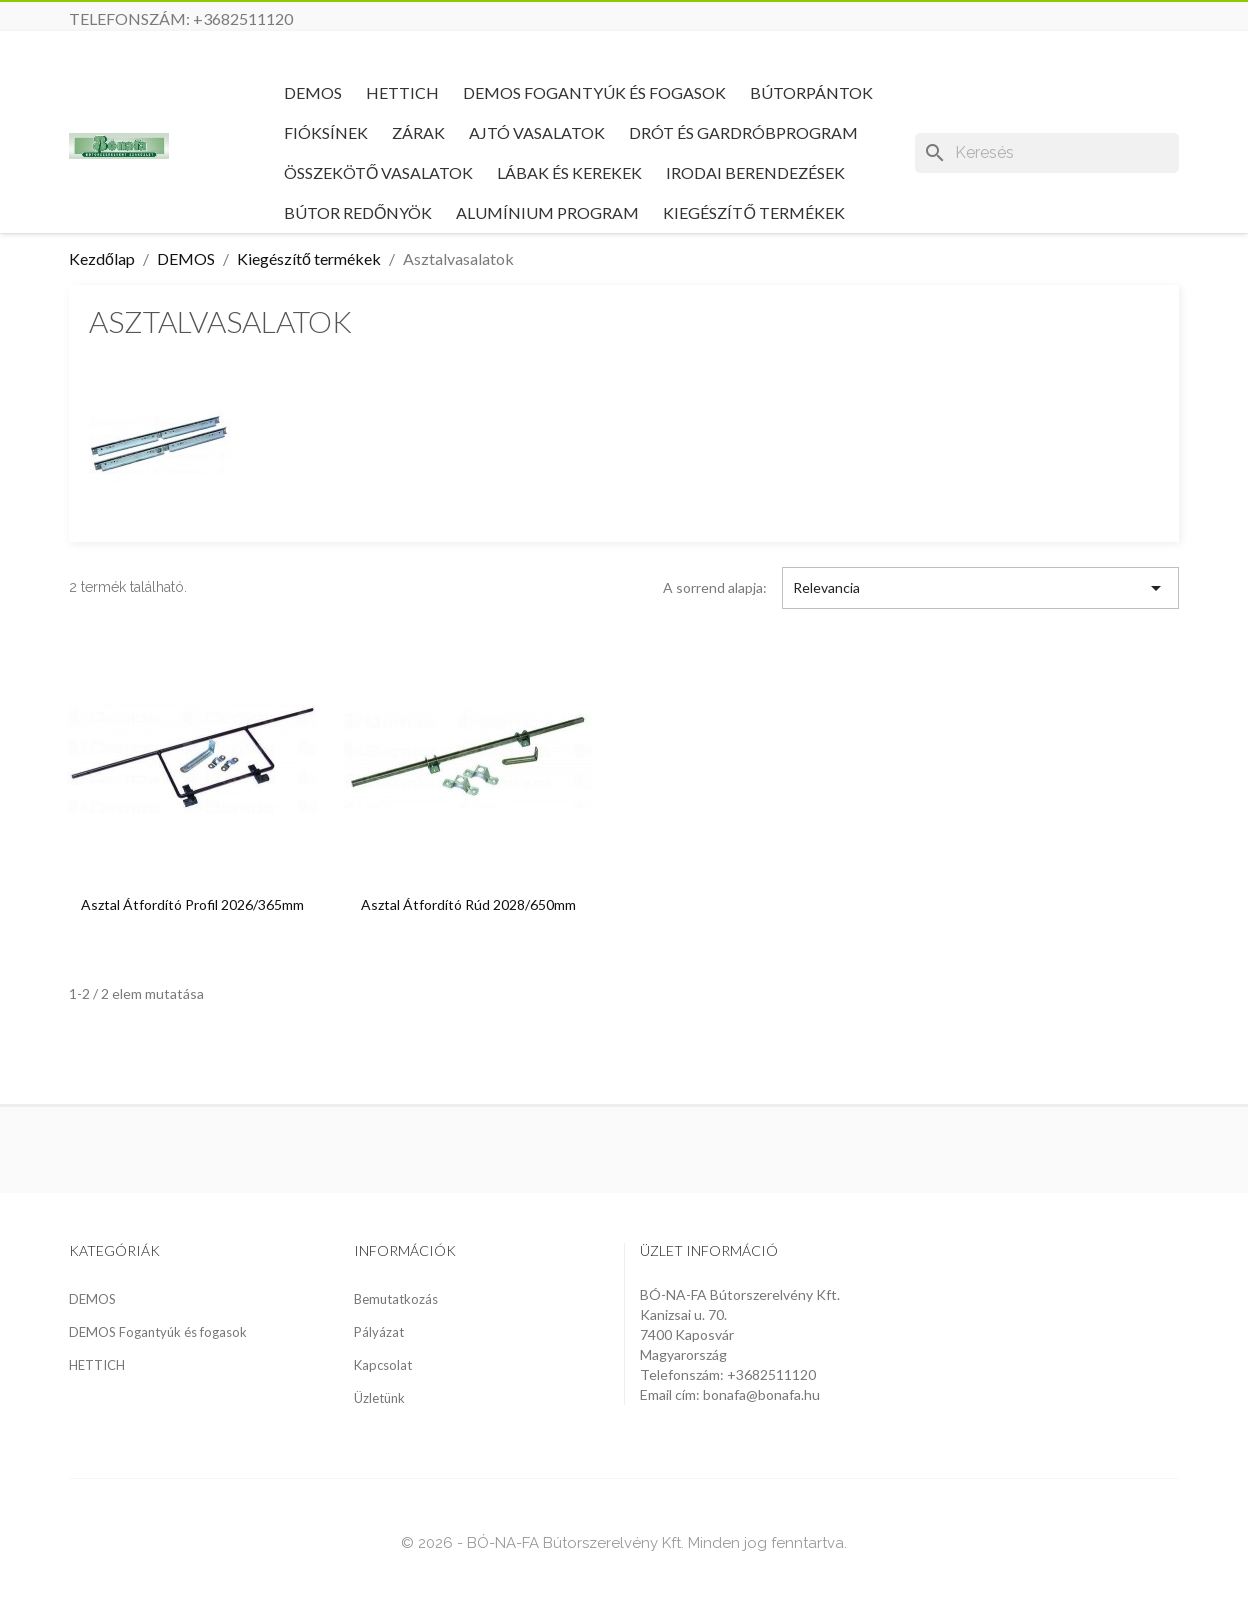 Image resolution: width=1248 pixels, height=1609 pixels. Describe the element at coordinates (569, 172) in the screenshot. I see `Lábak és kerekek` at that location.